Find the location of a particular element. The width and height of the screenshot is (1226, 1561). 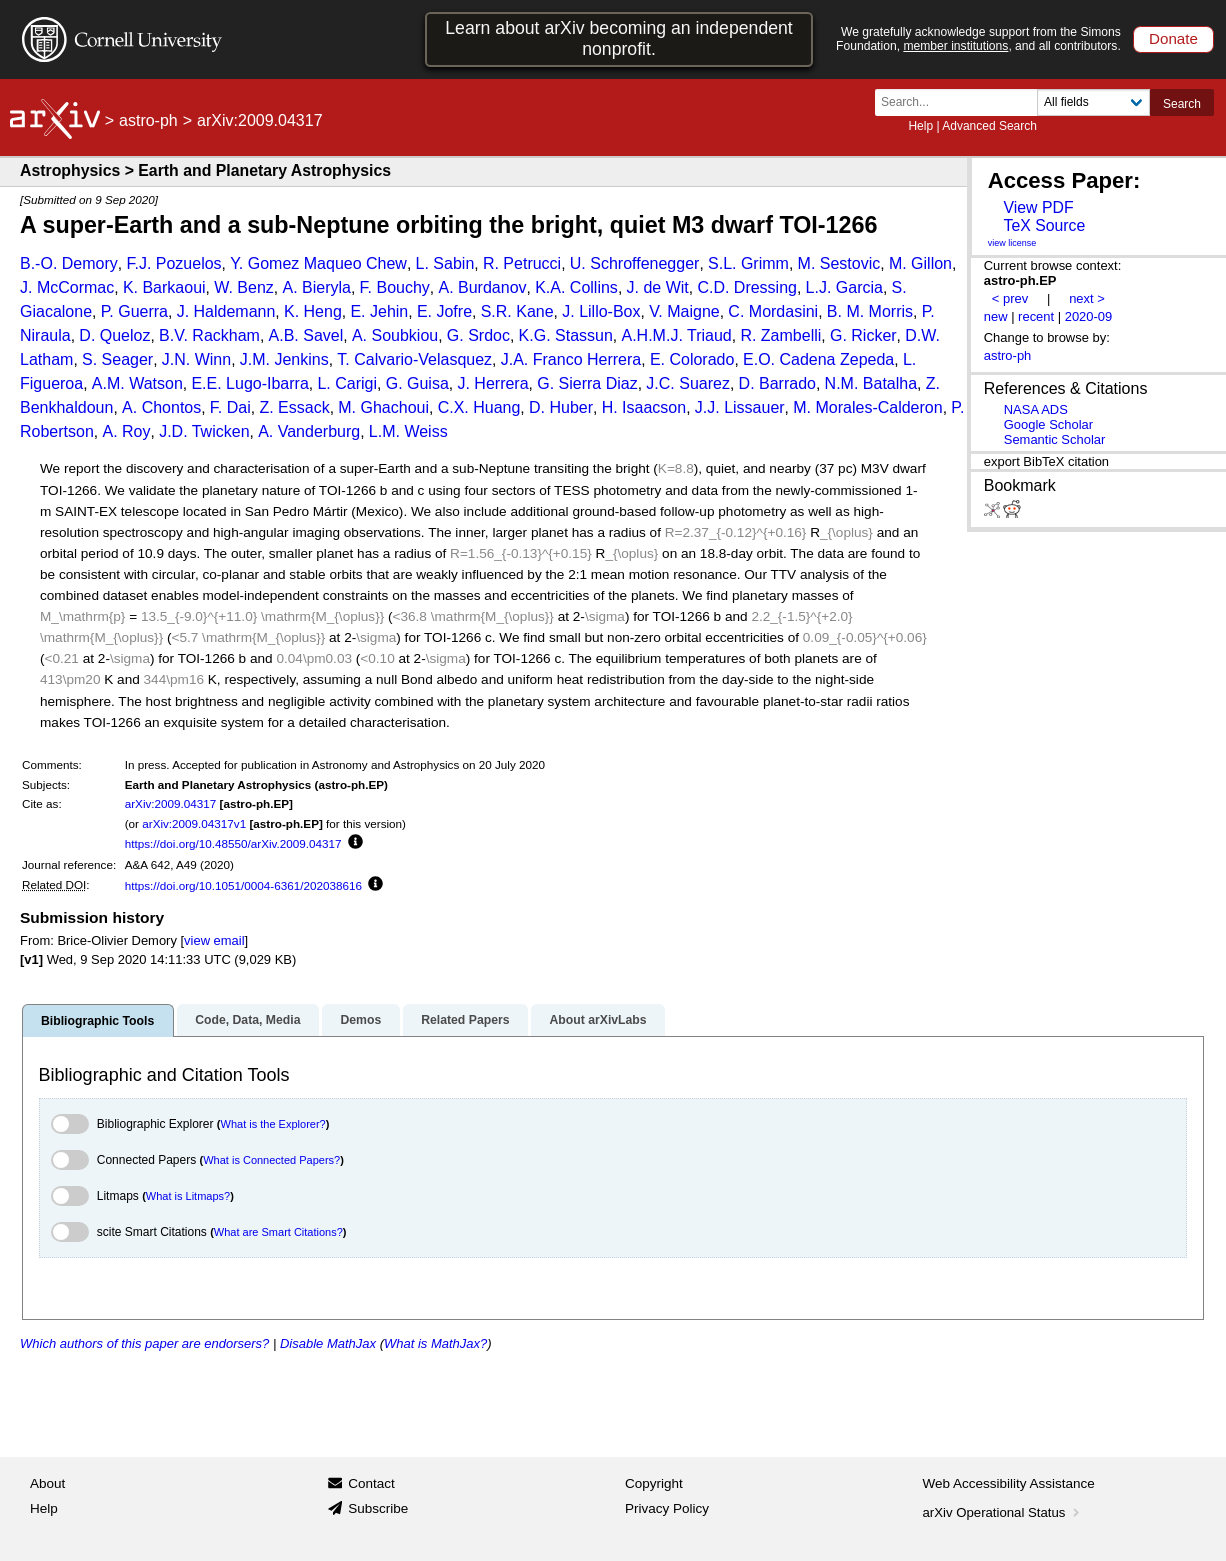

Web Accessibility Assistance is located at coordinates (1009, 1483).